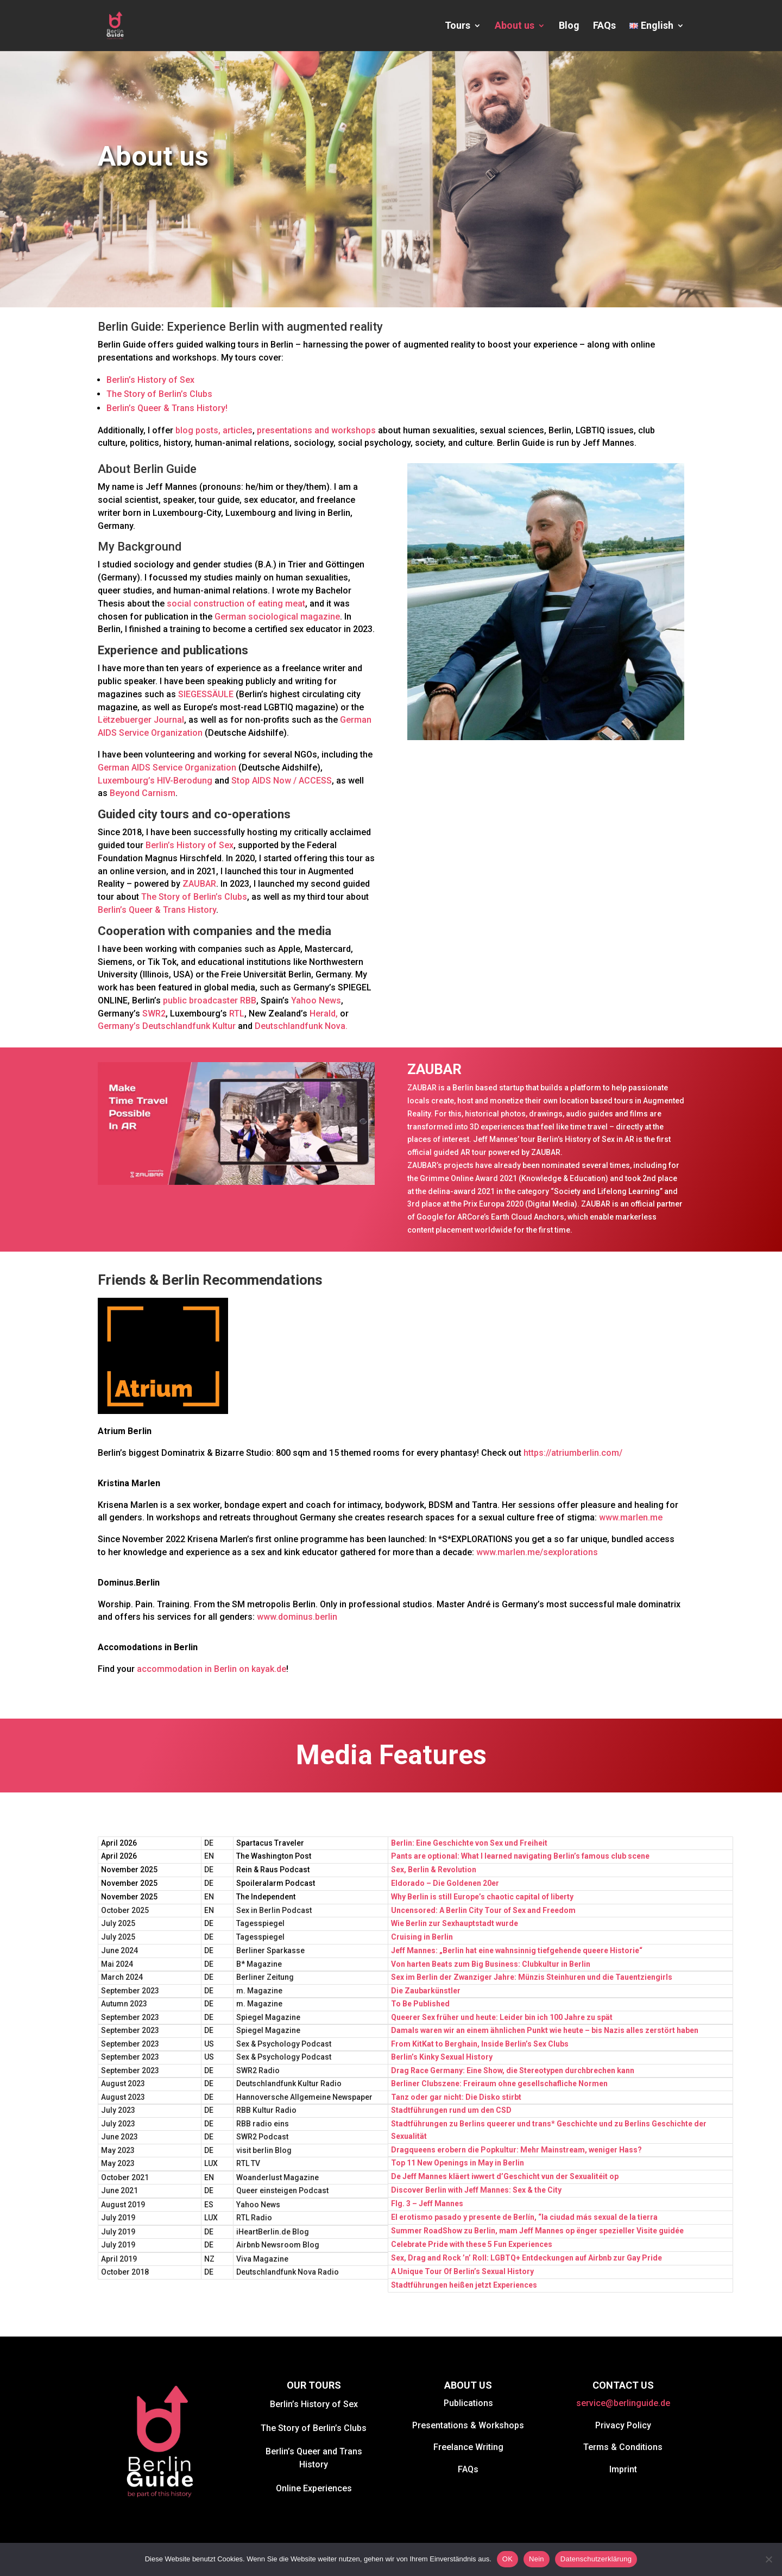 The image size is (782, 2576). What do you see at coordinates (317, 430) in the screenshot?
I see `presentations and workshops` at bounding box center [317, 430].